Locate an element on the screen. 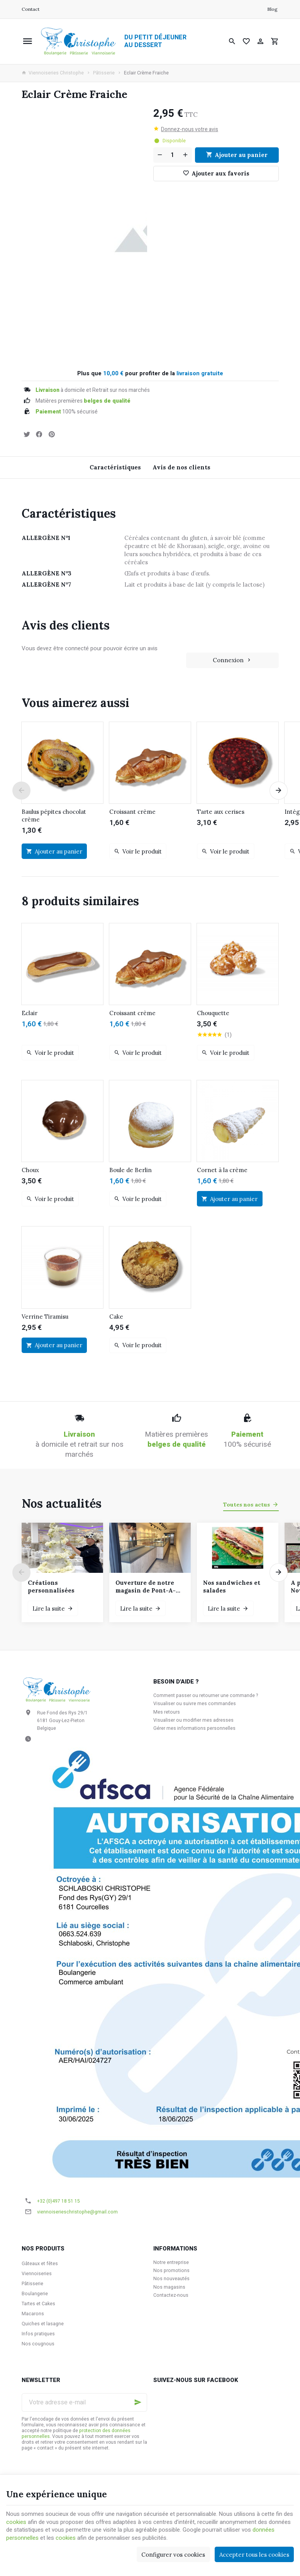  Visualiser ou modifier mes adresses is located at coordinates (193, 1720).